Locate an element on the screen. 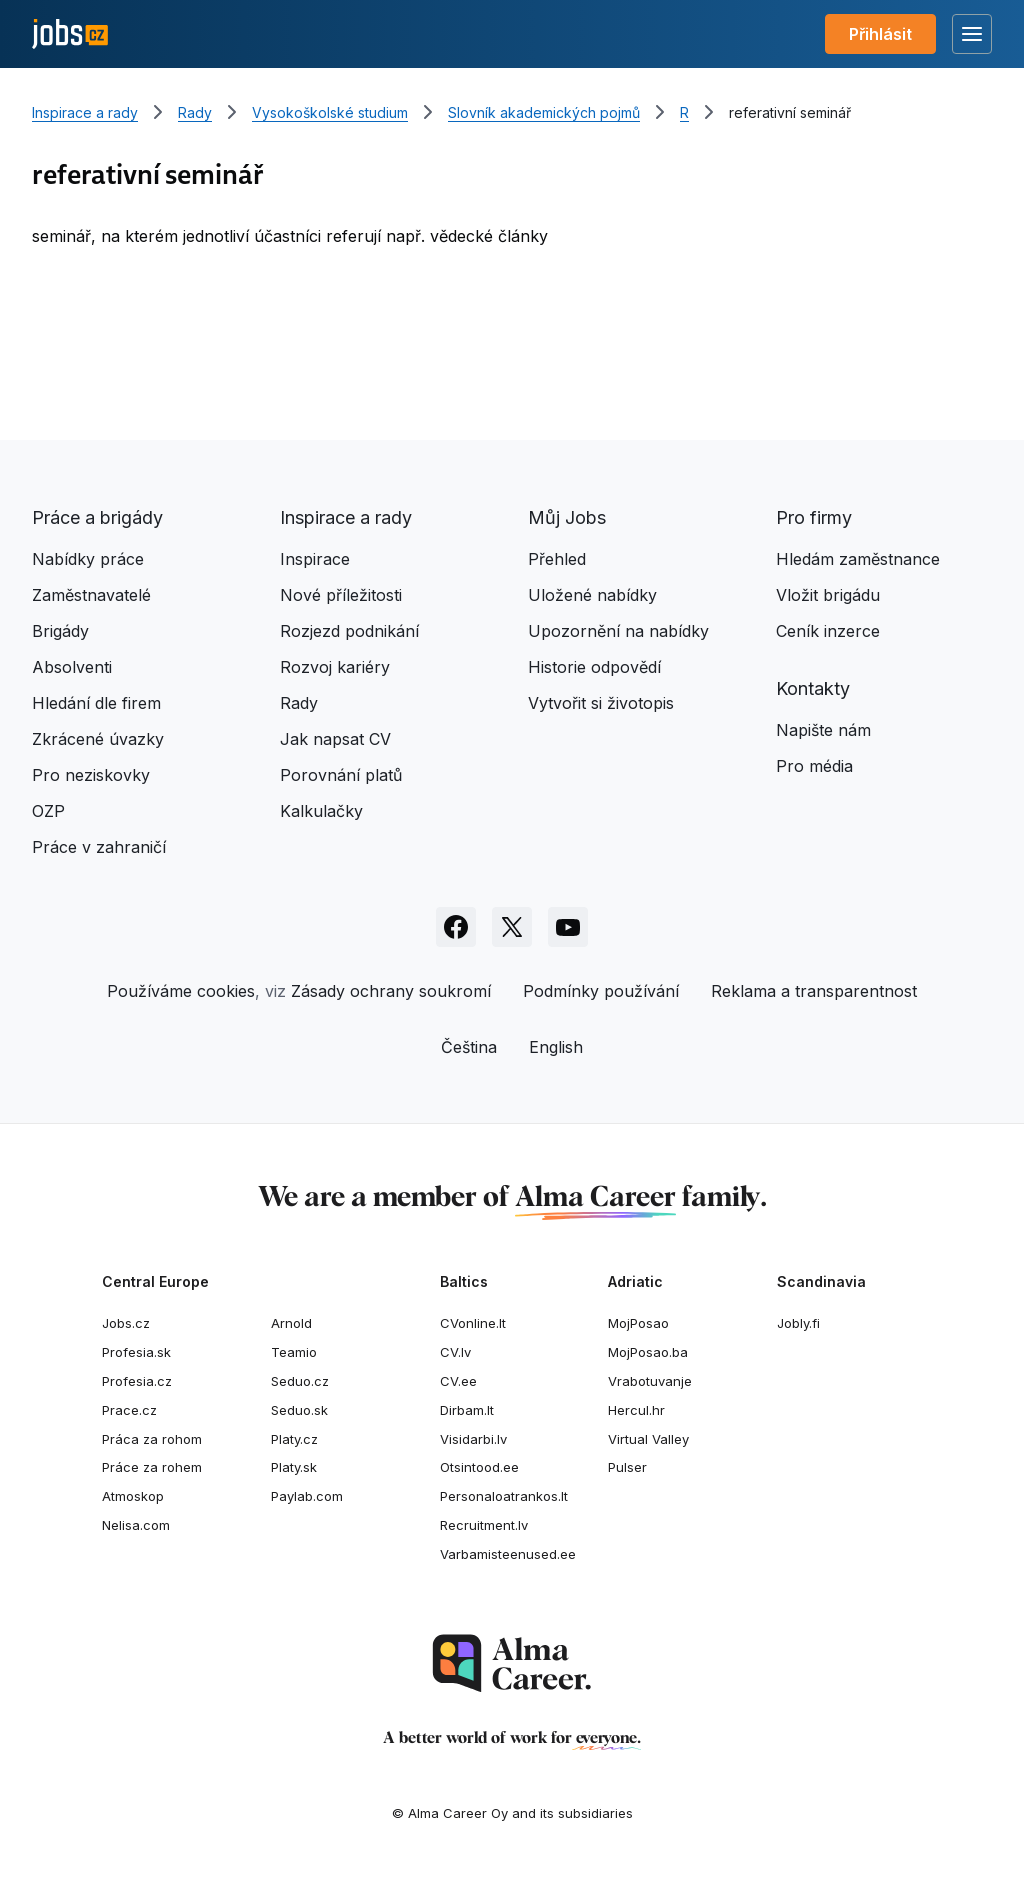 The width and height of the screenshot is (1024, 1878). Práce v zahraničí is located at coordinates (99, 847).